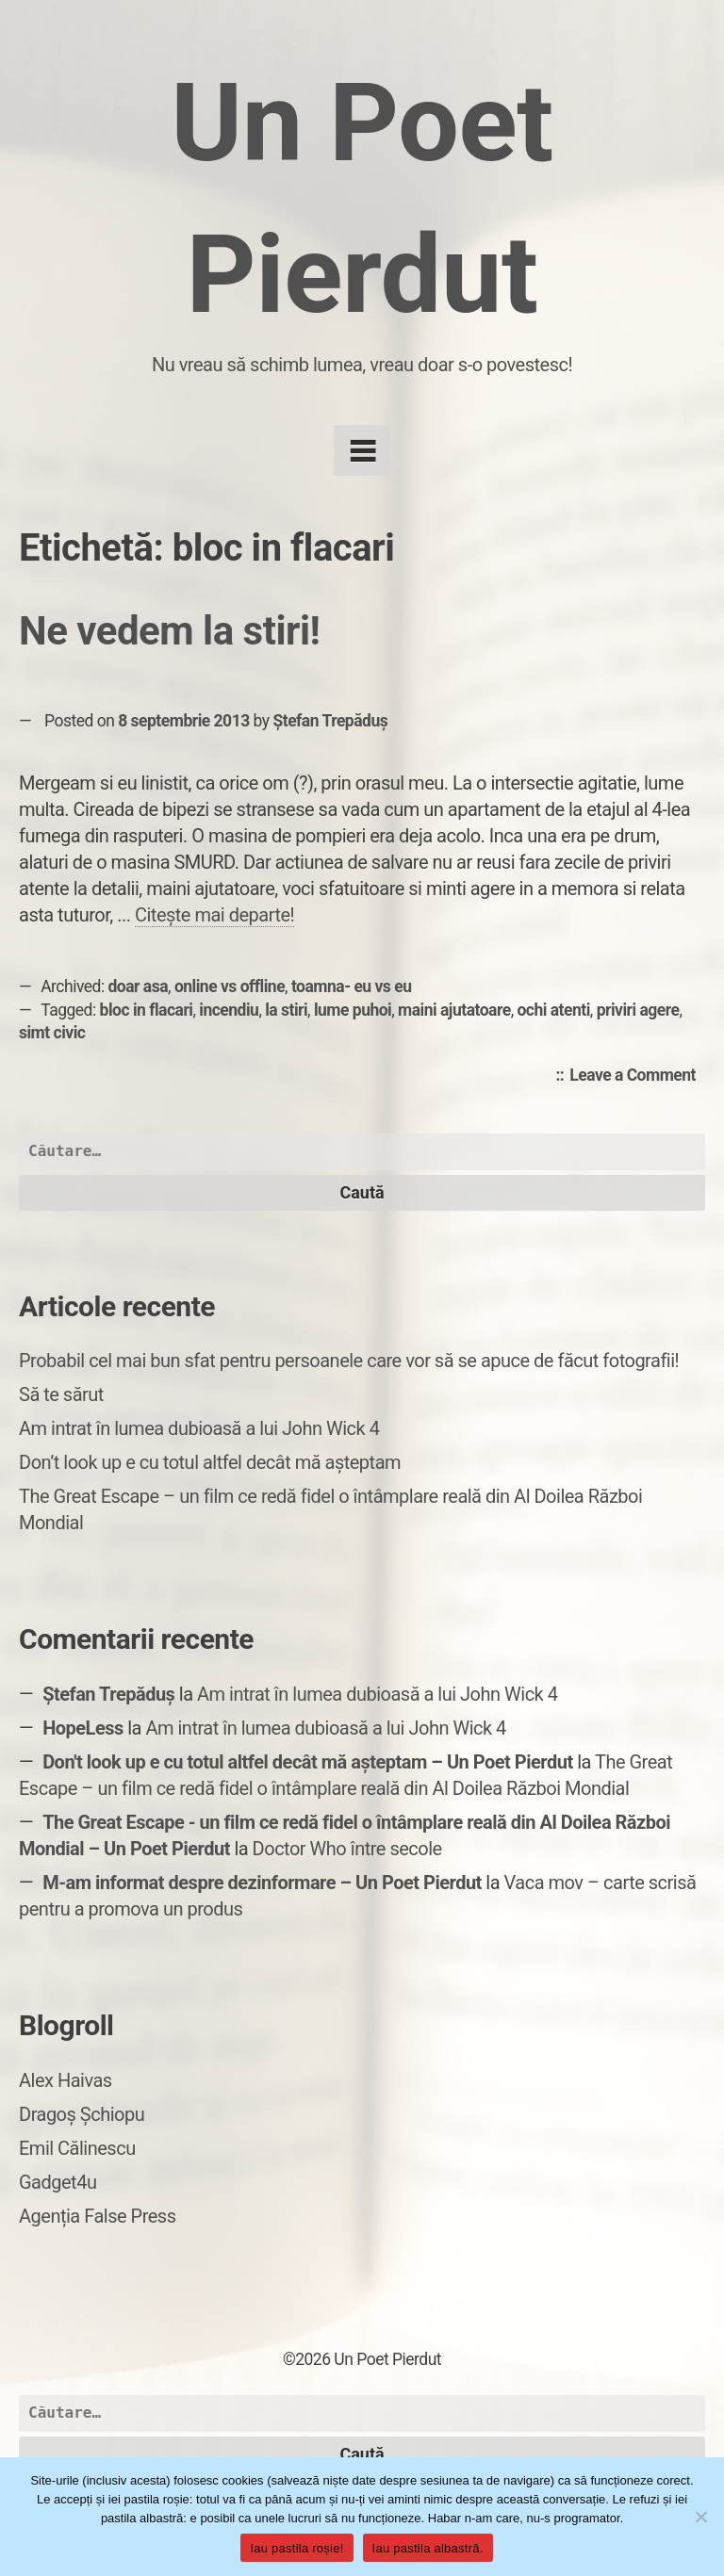 Image resolution: width=724 pixels, height=2576 pixels. I want to click on Agenția False Press, so click(97, 2216).